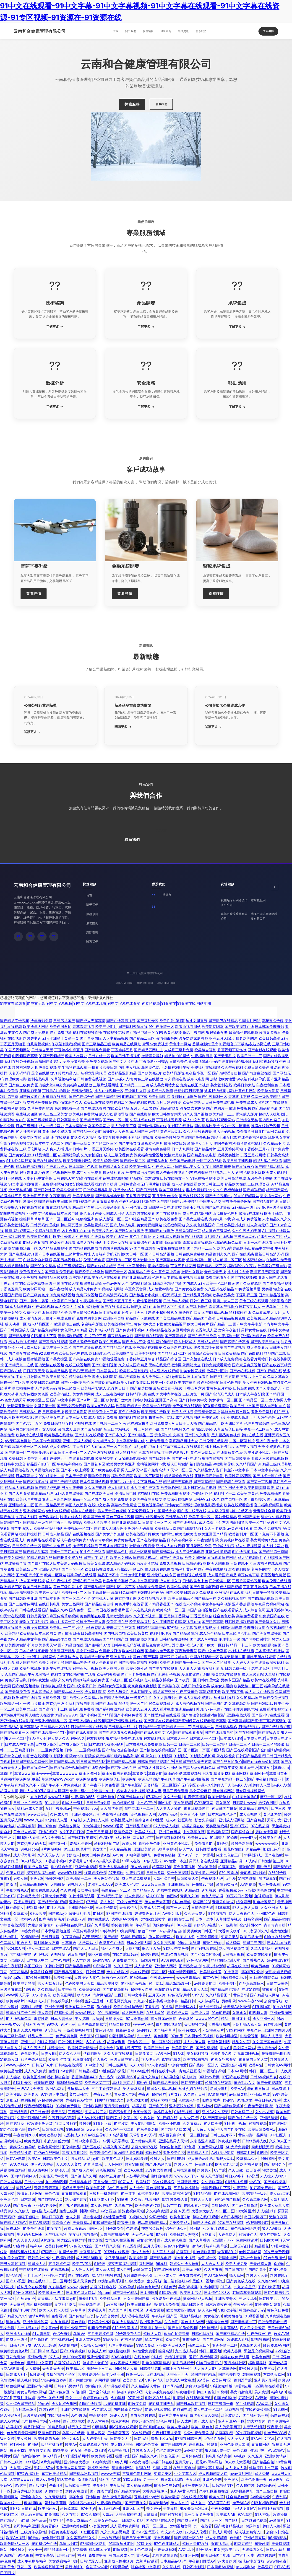  What do you see at coordinates (53, 2310) in the screenshot?
I see `欧美人人操人人插` at bounding box center [53, 2310].